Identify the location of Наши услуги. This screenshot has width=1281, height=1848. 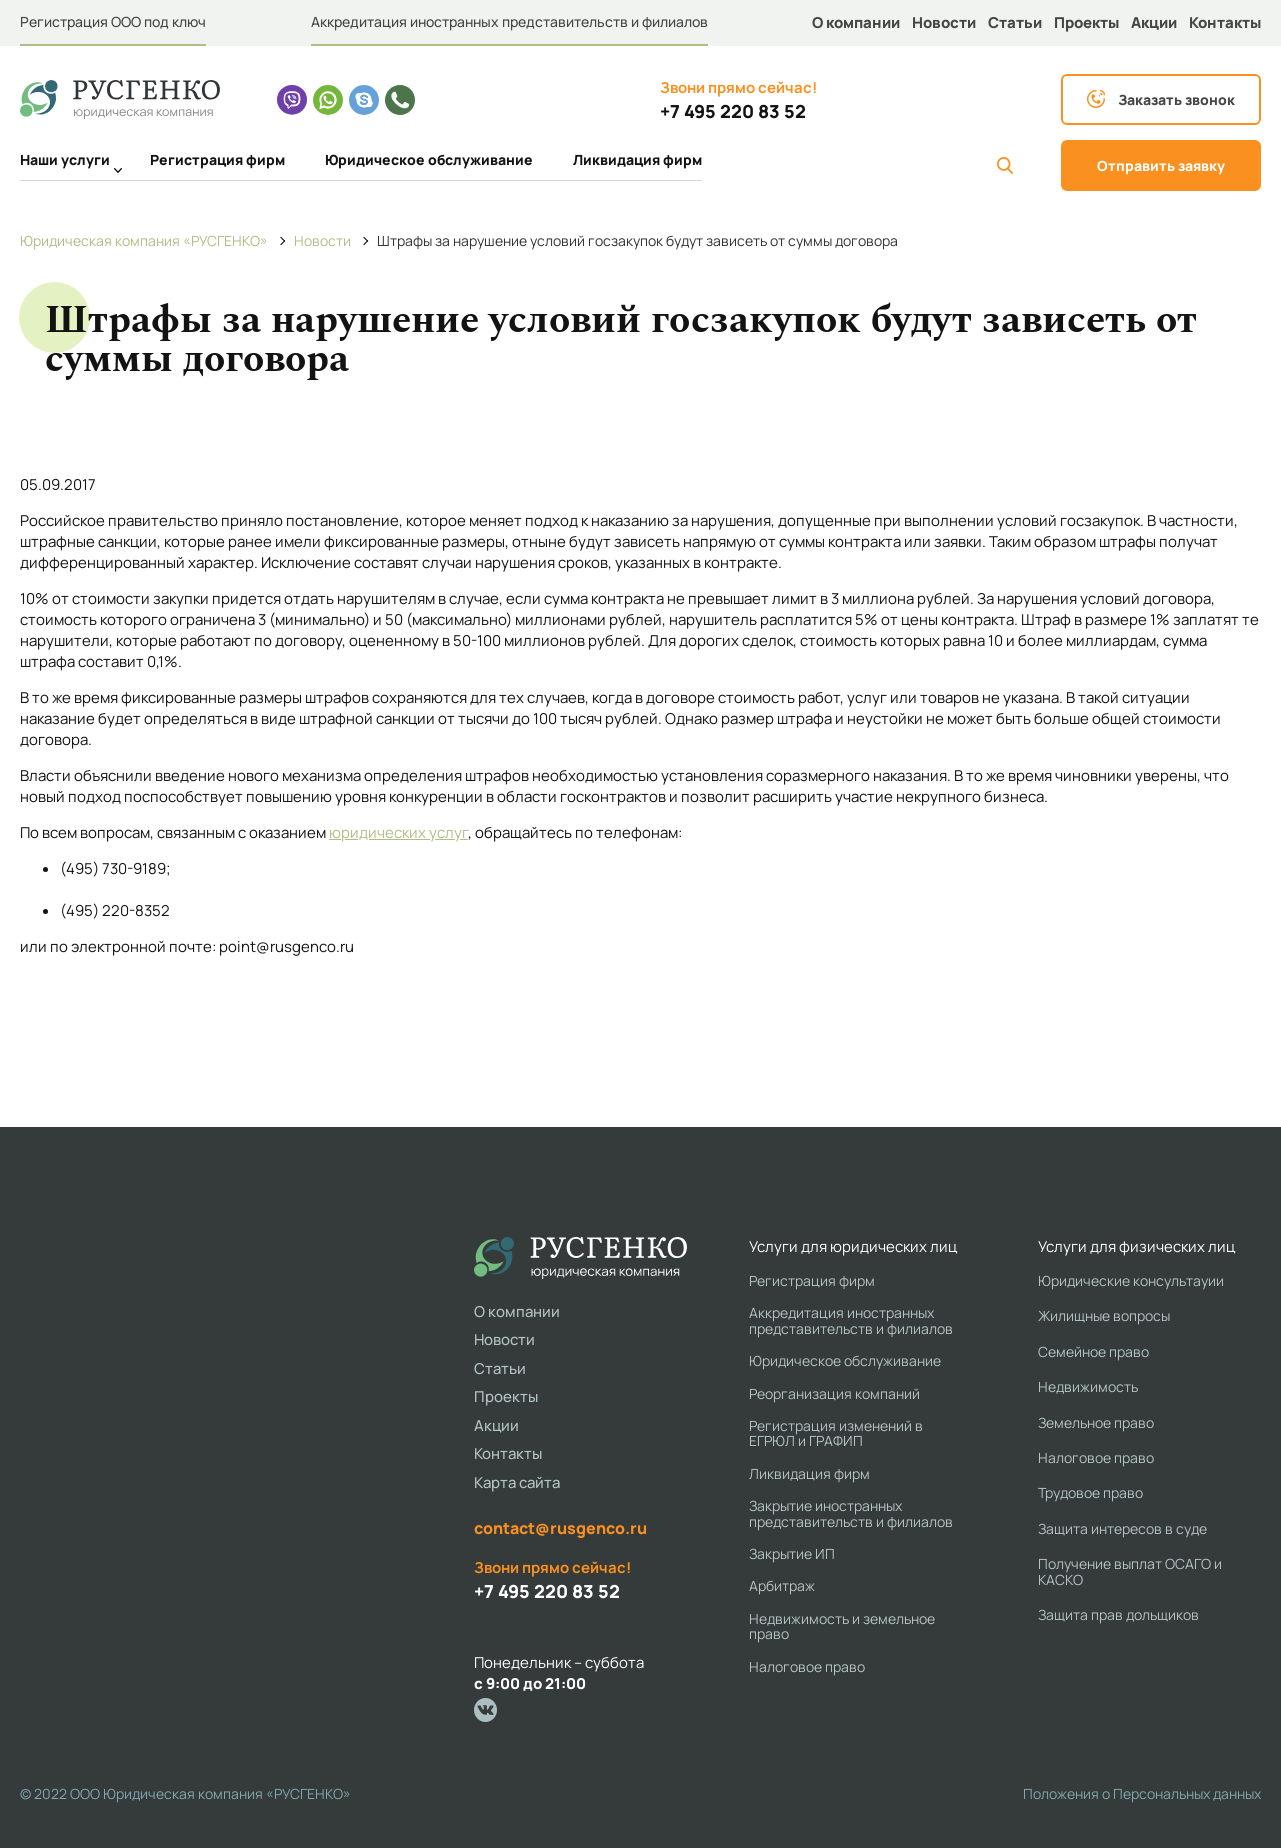
(65, 162).